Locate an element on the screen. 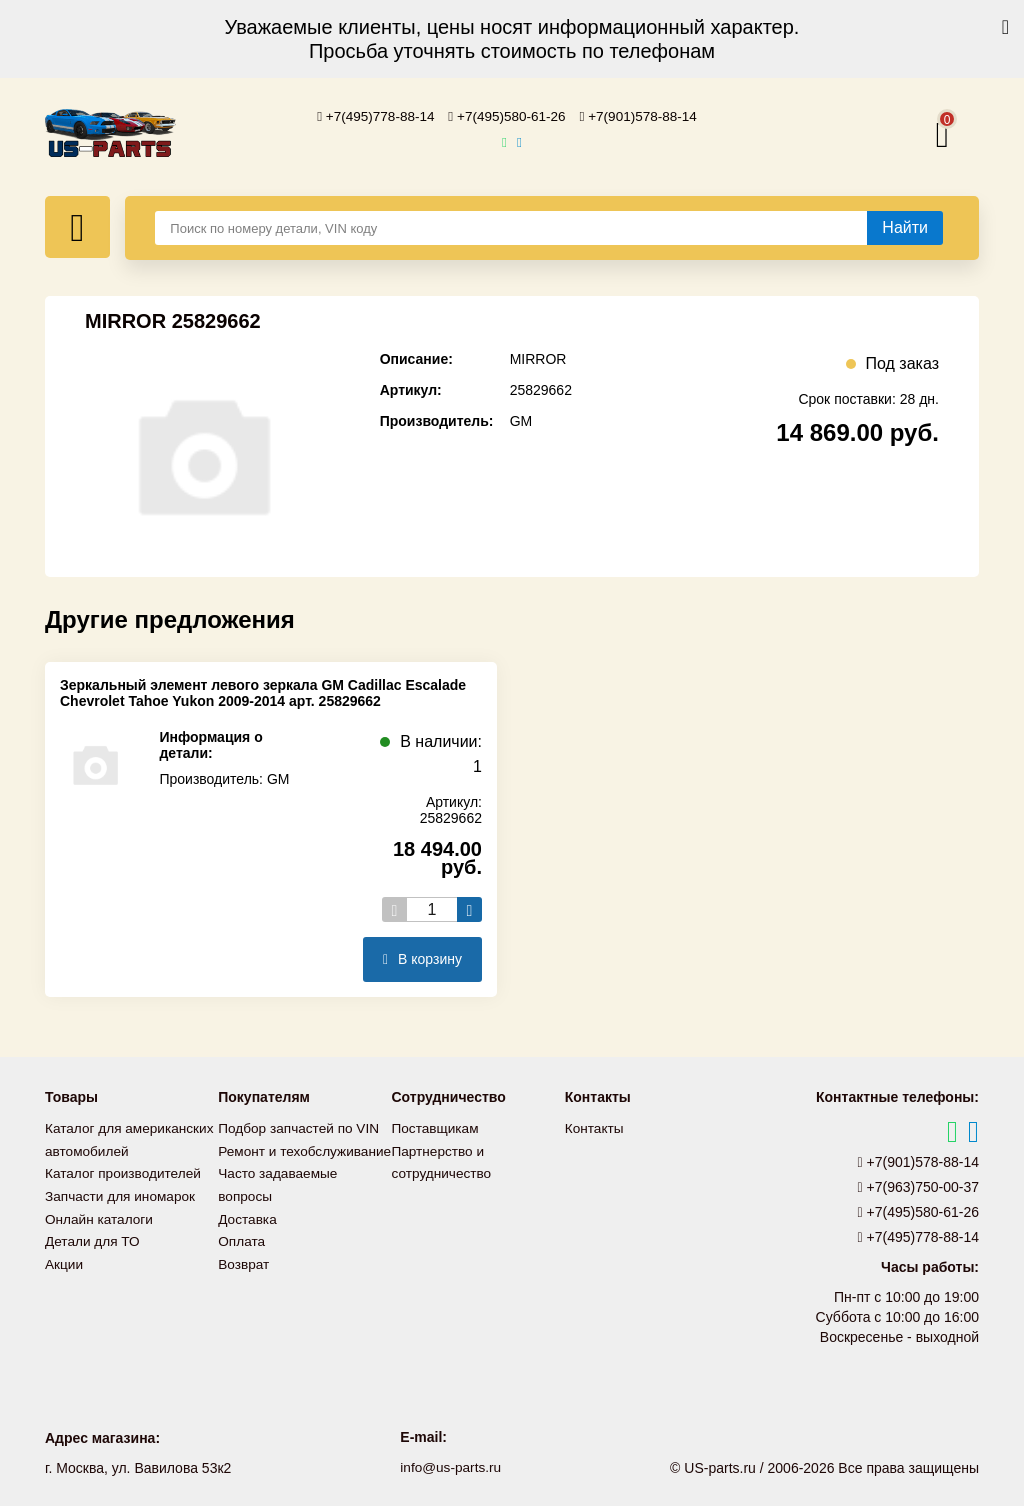 Image resolution: width=1024 pixels, height=1506 pixels. Возврат is located at coordinates (244, 1281).